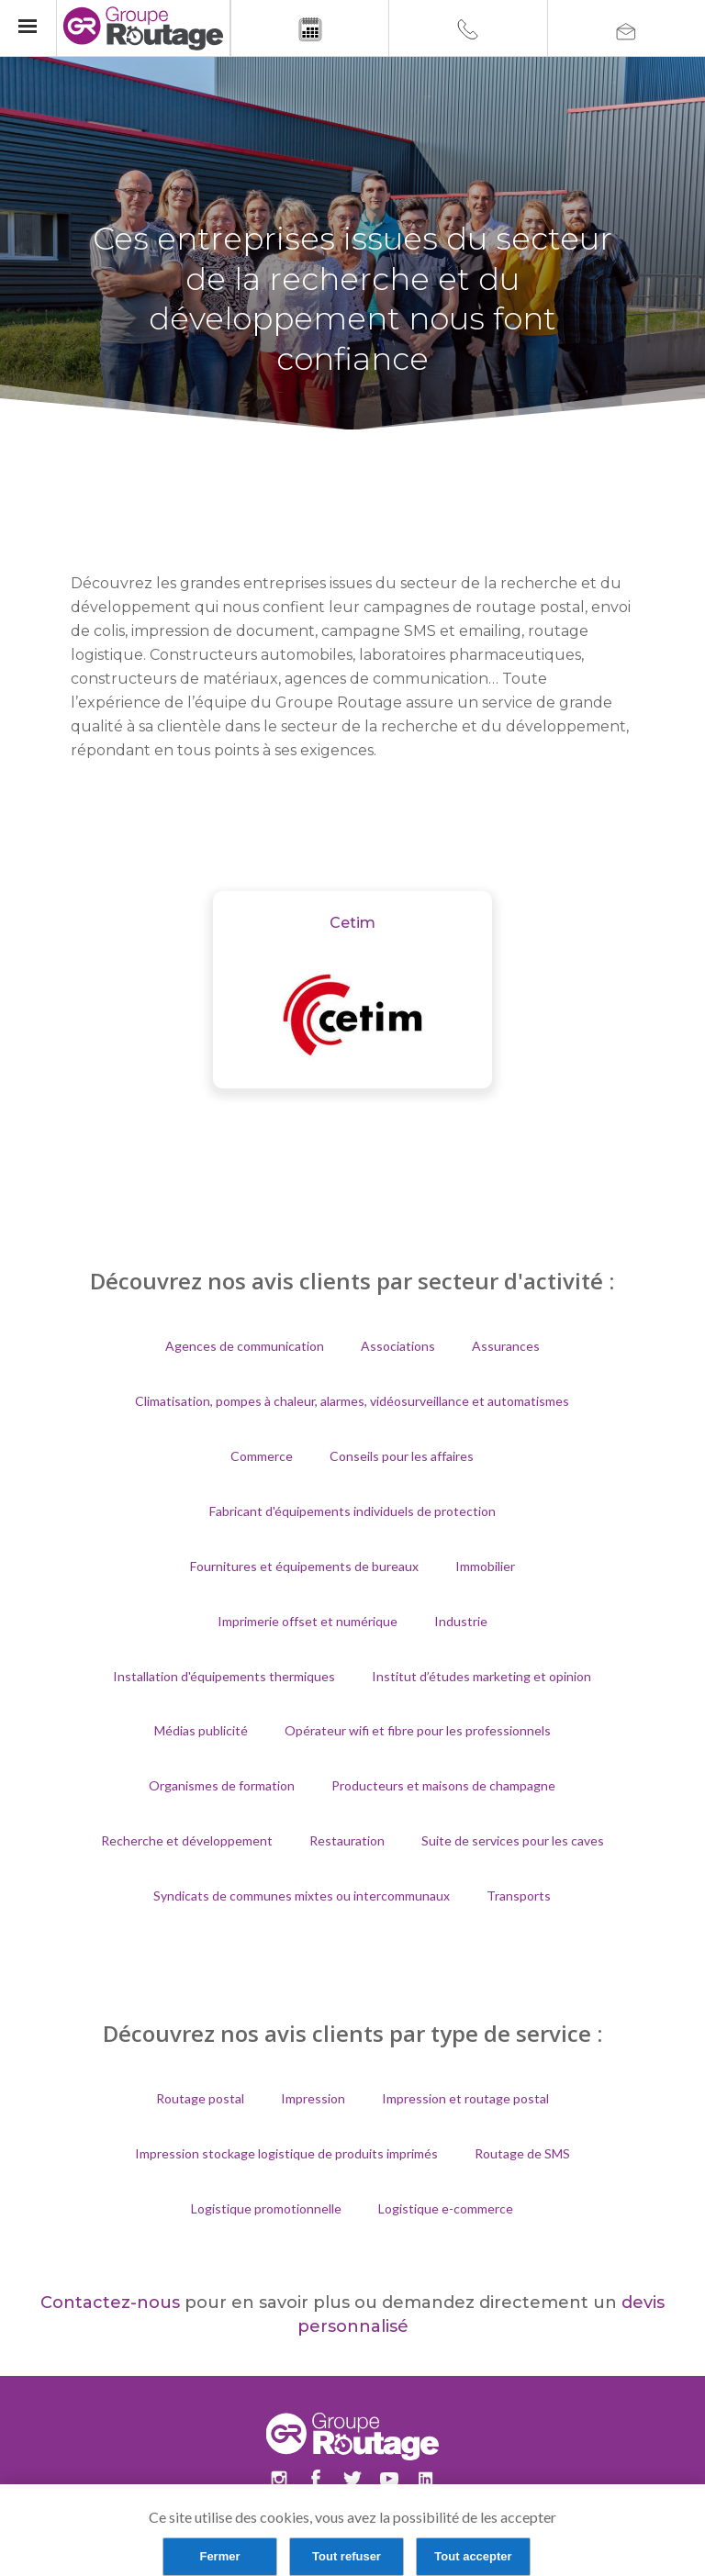  I want to click on Impression et routage postal, so click(465, 2098).